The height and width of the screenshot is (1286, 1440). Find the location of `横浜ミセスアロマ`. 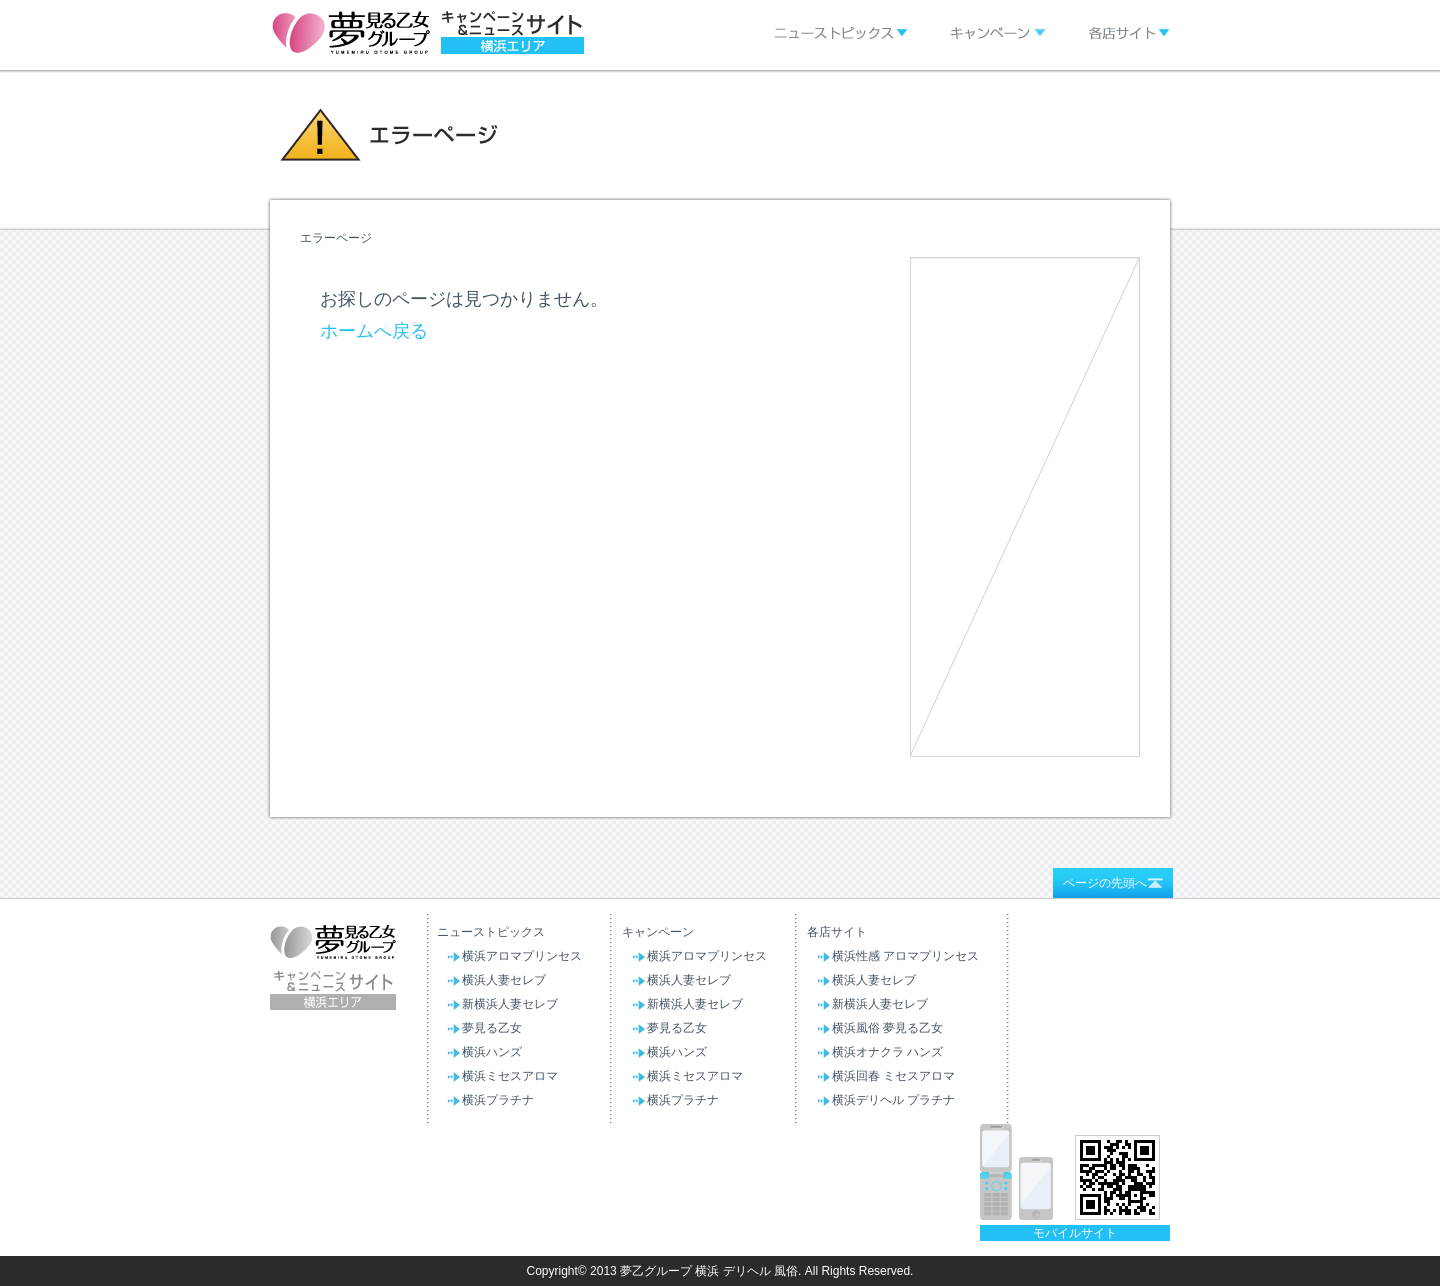

横浜ミセスアロマ is located at coordinates (510, 1076).